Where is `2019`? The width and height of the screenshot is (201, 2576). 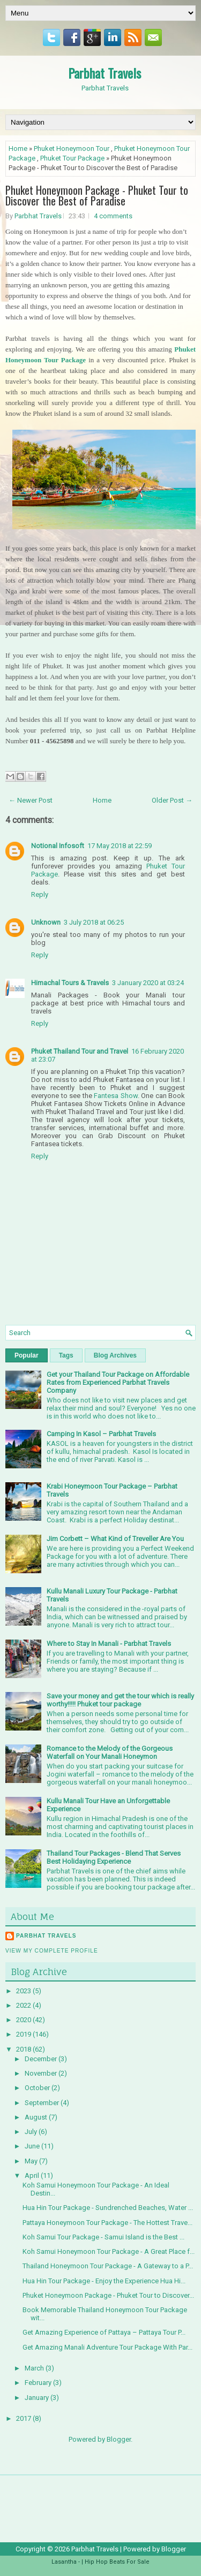 2019 is located at coordinates (24, 2034).